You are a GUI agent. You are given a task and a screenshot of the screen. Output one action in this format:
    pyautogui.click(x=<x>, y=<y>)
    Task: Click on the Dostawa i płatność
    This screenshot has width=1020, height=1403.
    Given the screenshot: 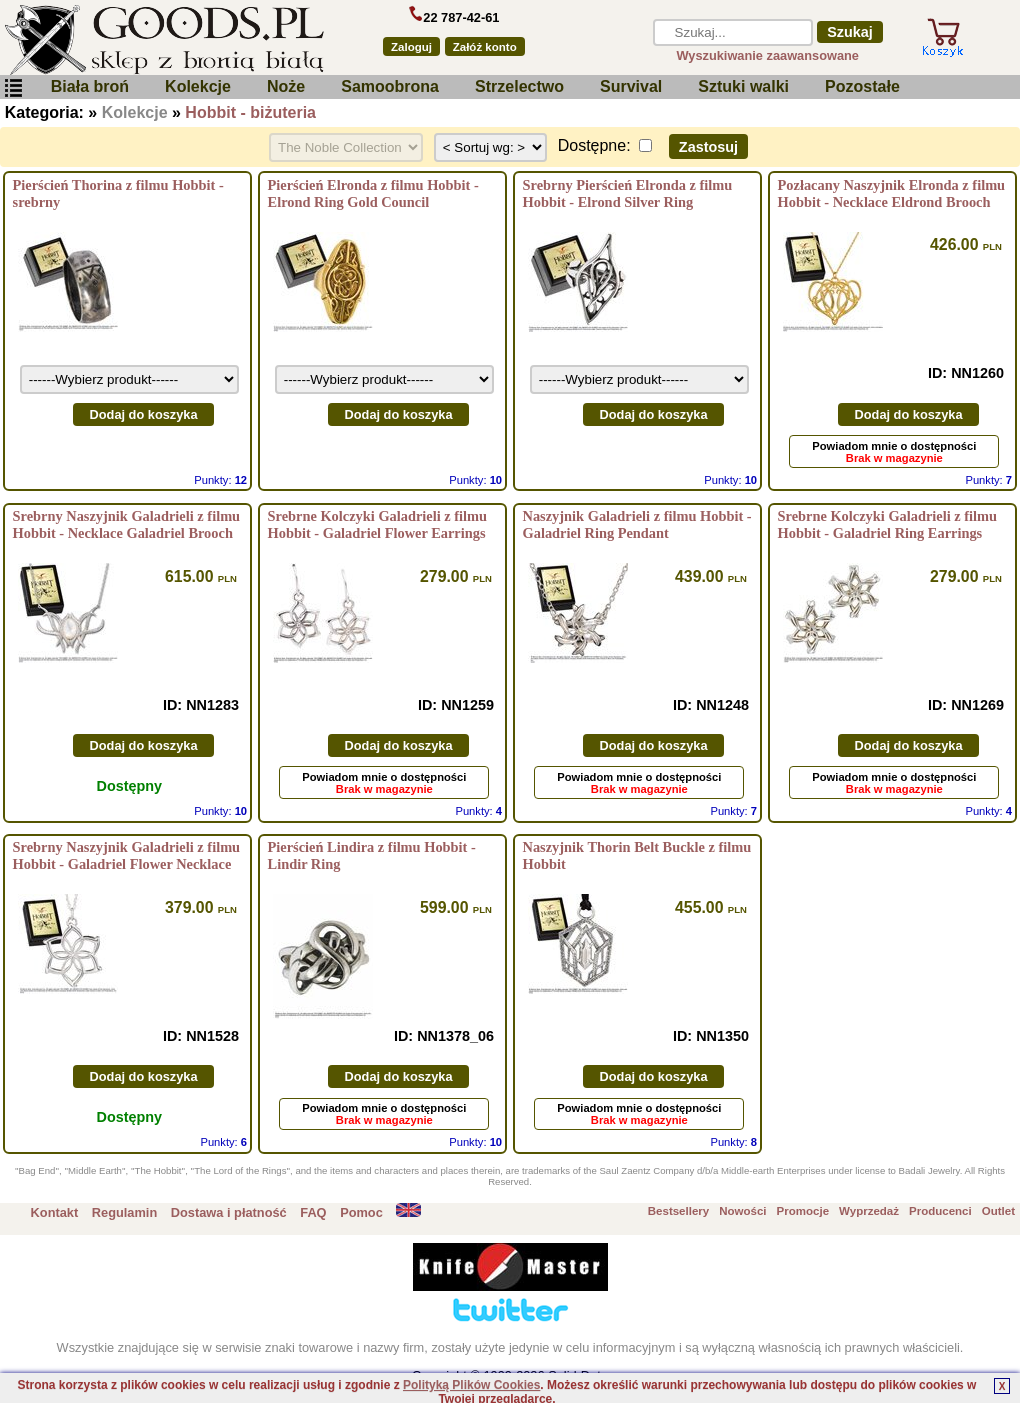 What is the action you would take?
    pyautogui.click(x=229, y=1212)
    